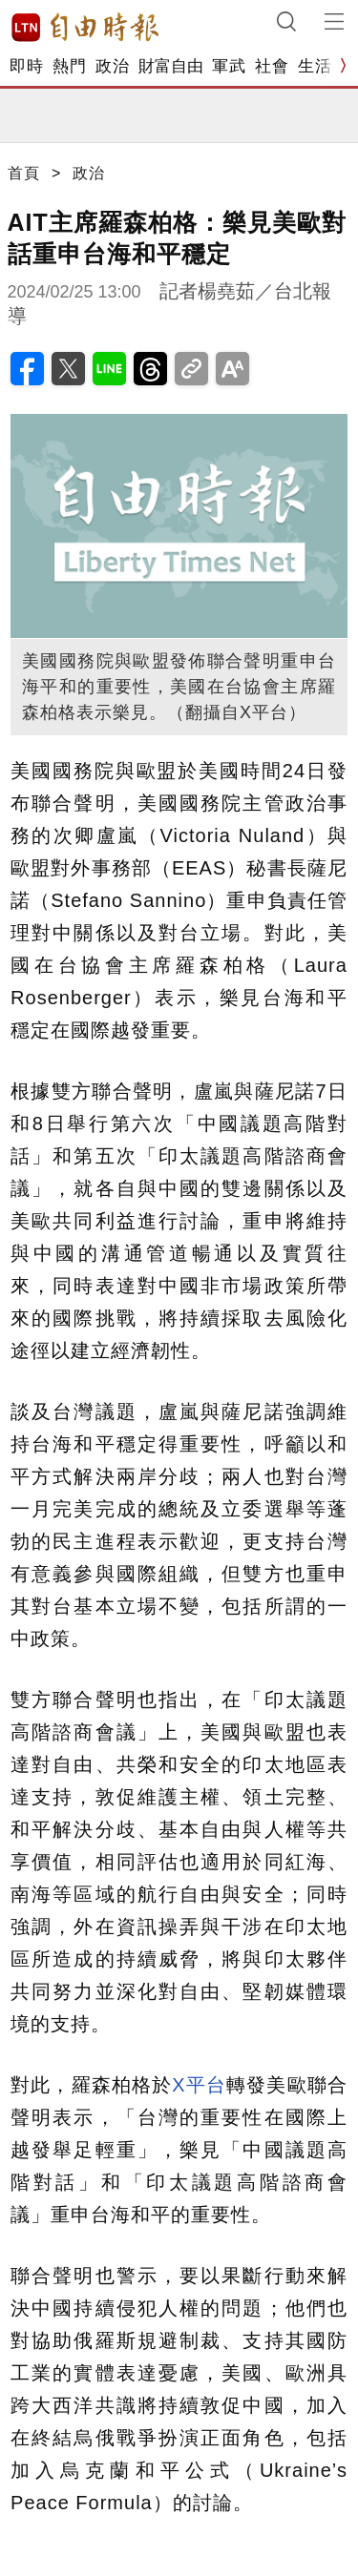 The image size is (358, 2576). Describe the element at coordinates (26, 66) in the screenshot. I see `即時` at that location.